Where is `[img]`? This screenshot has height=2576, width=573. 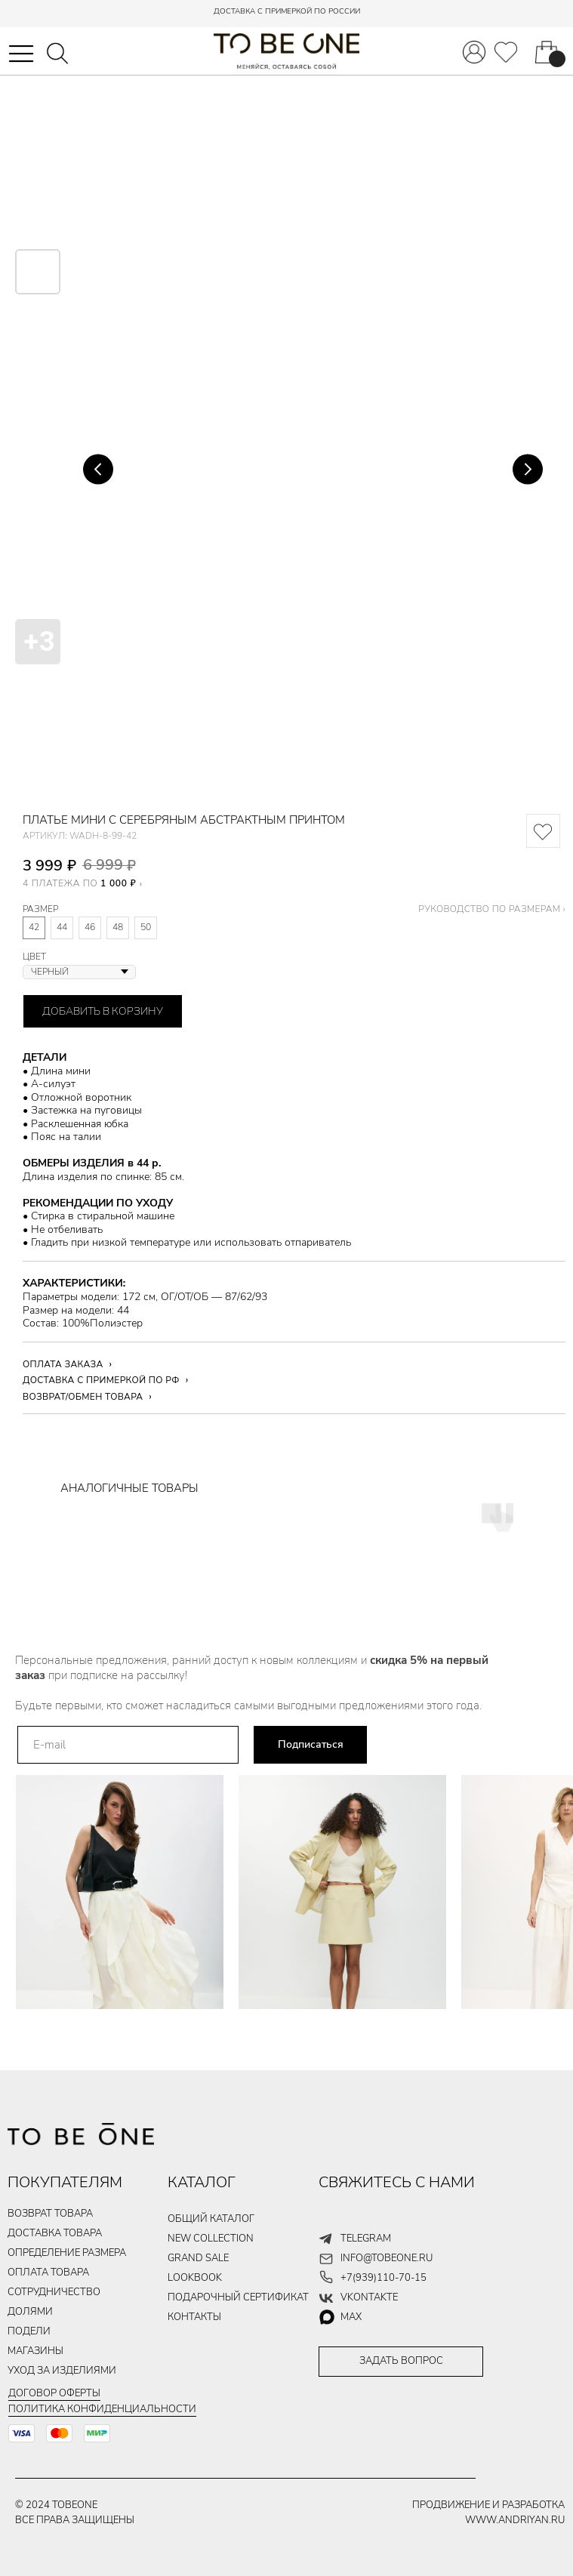
[img] is located at coordinates (505, 52).